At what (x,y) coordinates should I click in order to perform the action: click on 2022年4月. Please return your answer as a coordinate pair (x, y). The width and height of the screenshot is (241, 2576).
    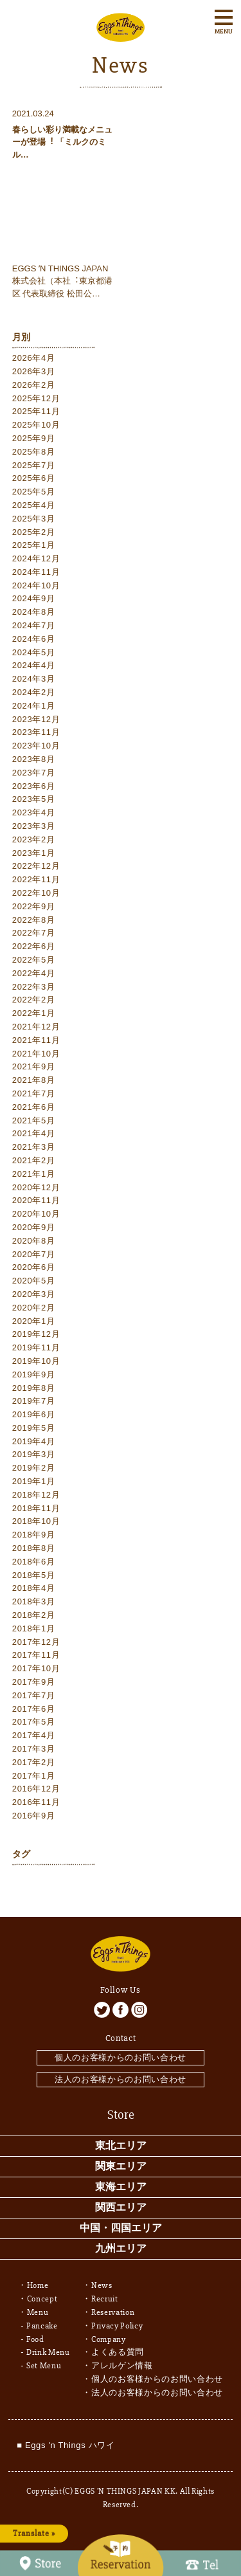
    Looking at the image, I should click on (33, 973).